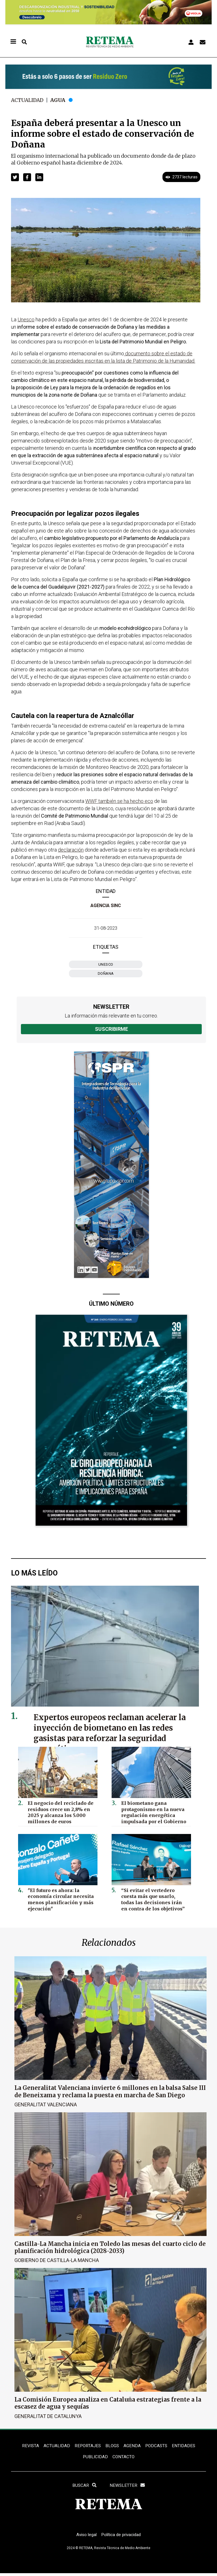  What do you see at coordinates (105, 964) in the screenshot?
I see `Unesco` at bounding box center [105, 964].